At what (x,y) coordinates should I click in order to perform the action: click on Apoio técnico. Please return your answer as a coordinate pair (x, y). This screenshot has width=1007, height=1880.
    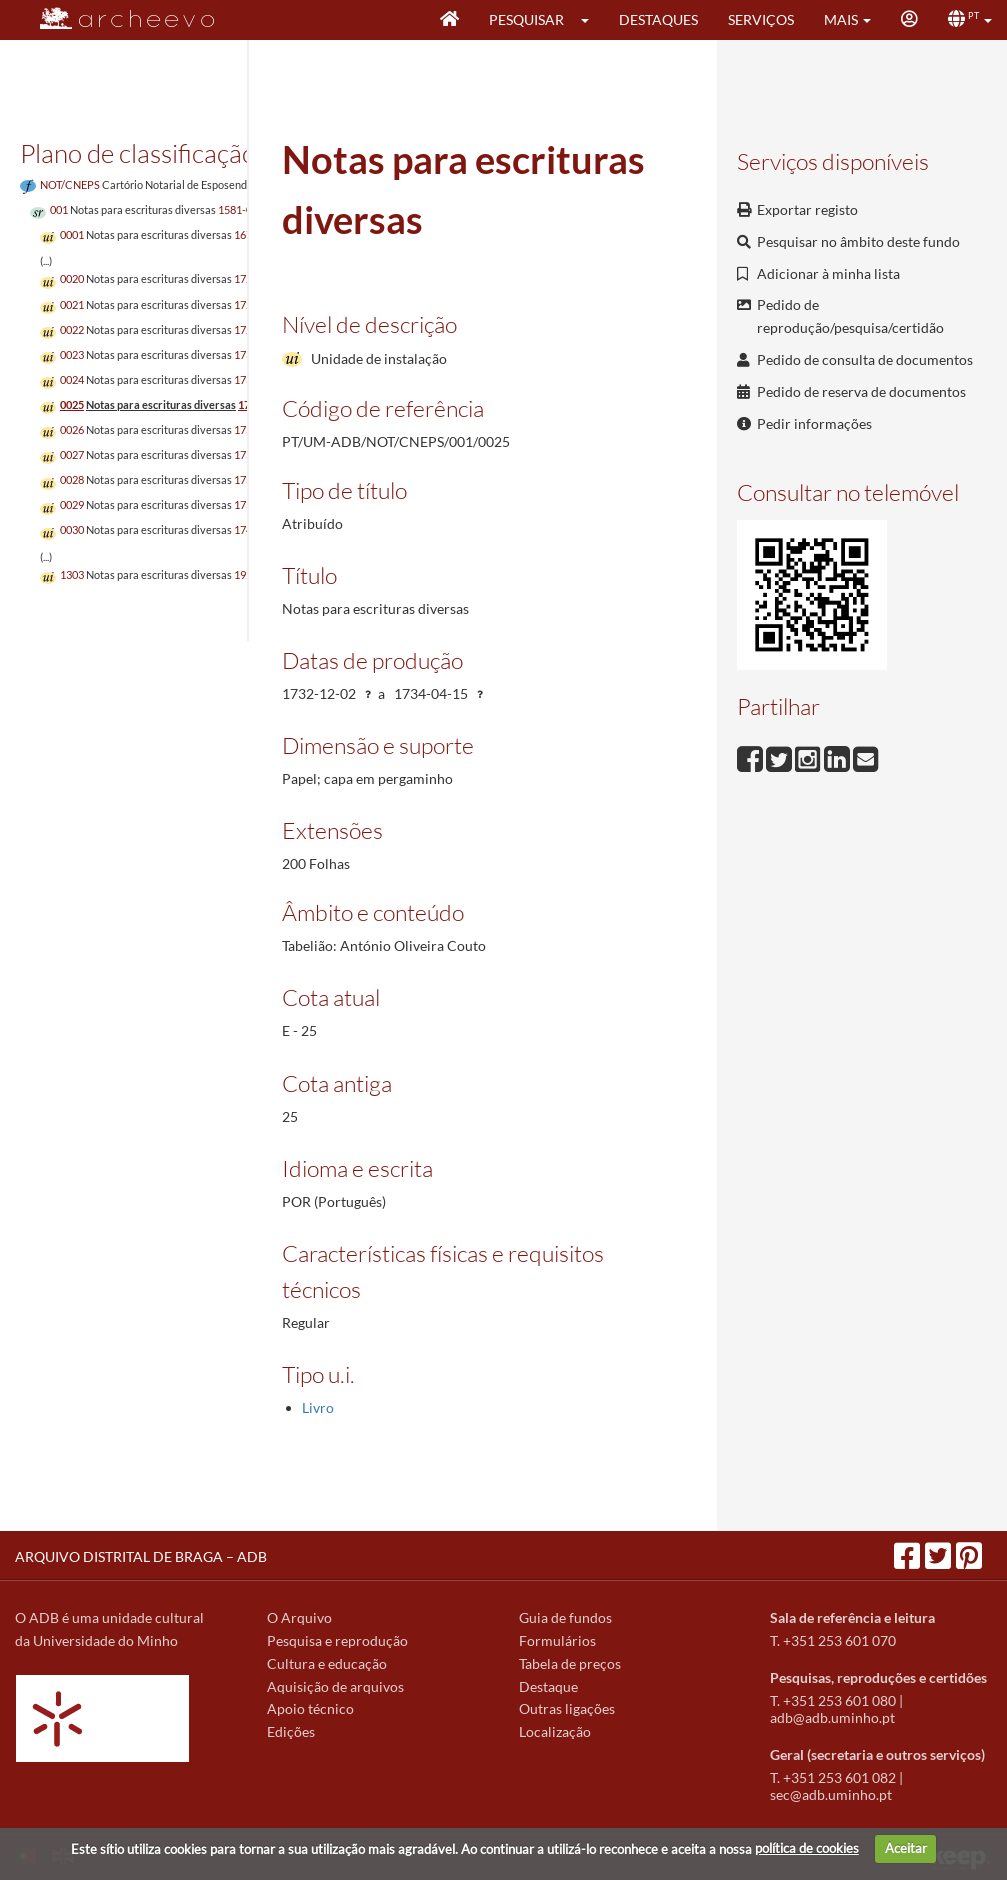
    Looking at the image, I should click on (310, 1708).